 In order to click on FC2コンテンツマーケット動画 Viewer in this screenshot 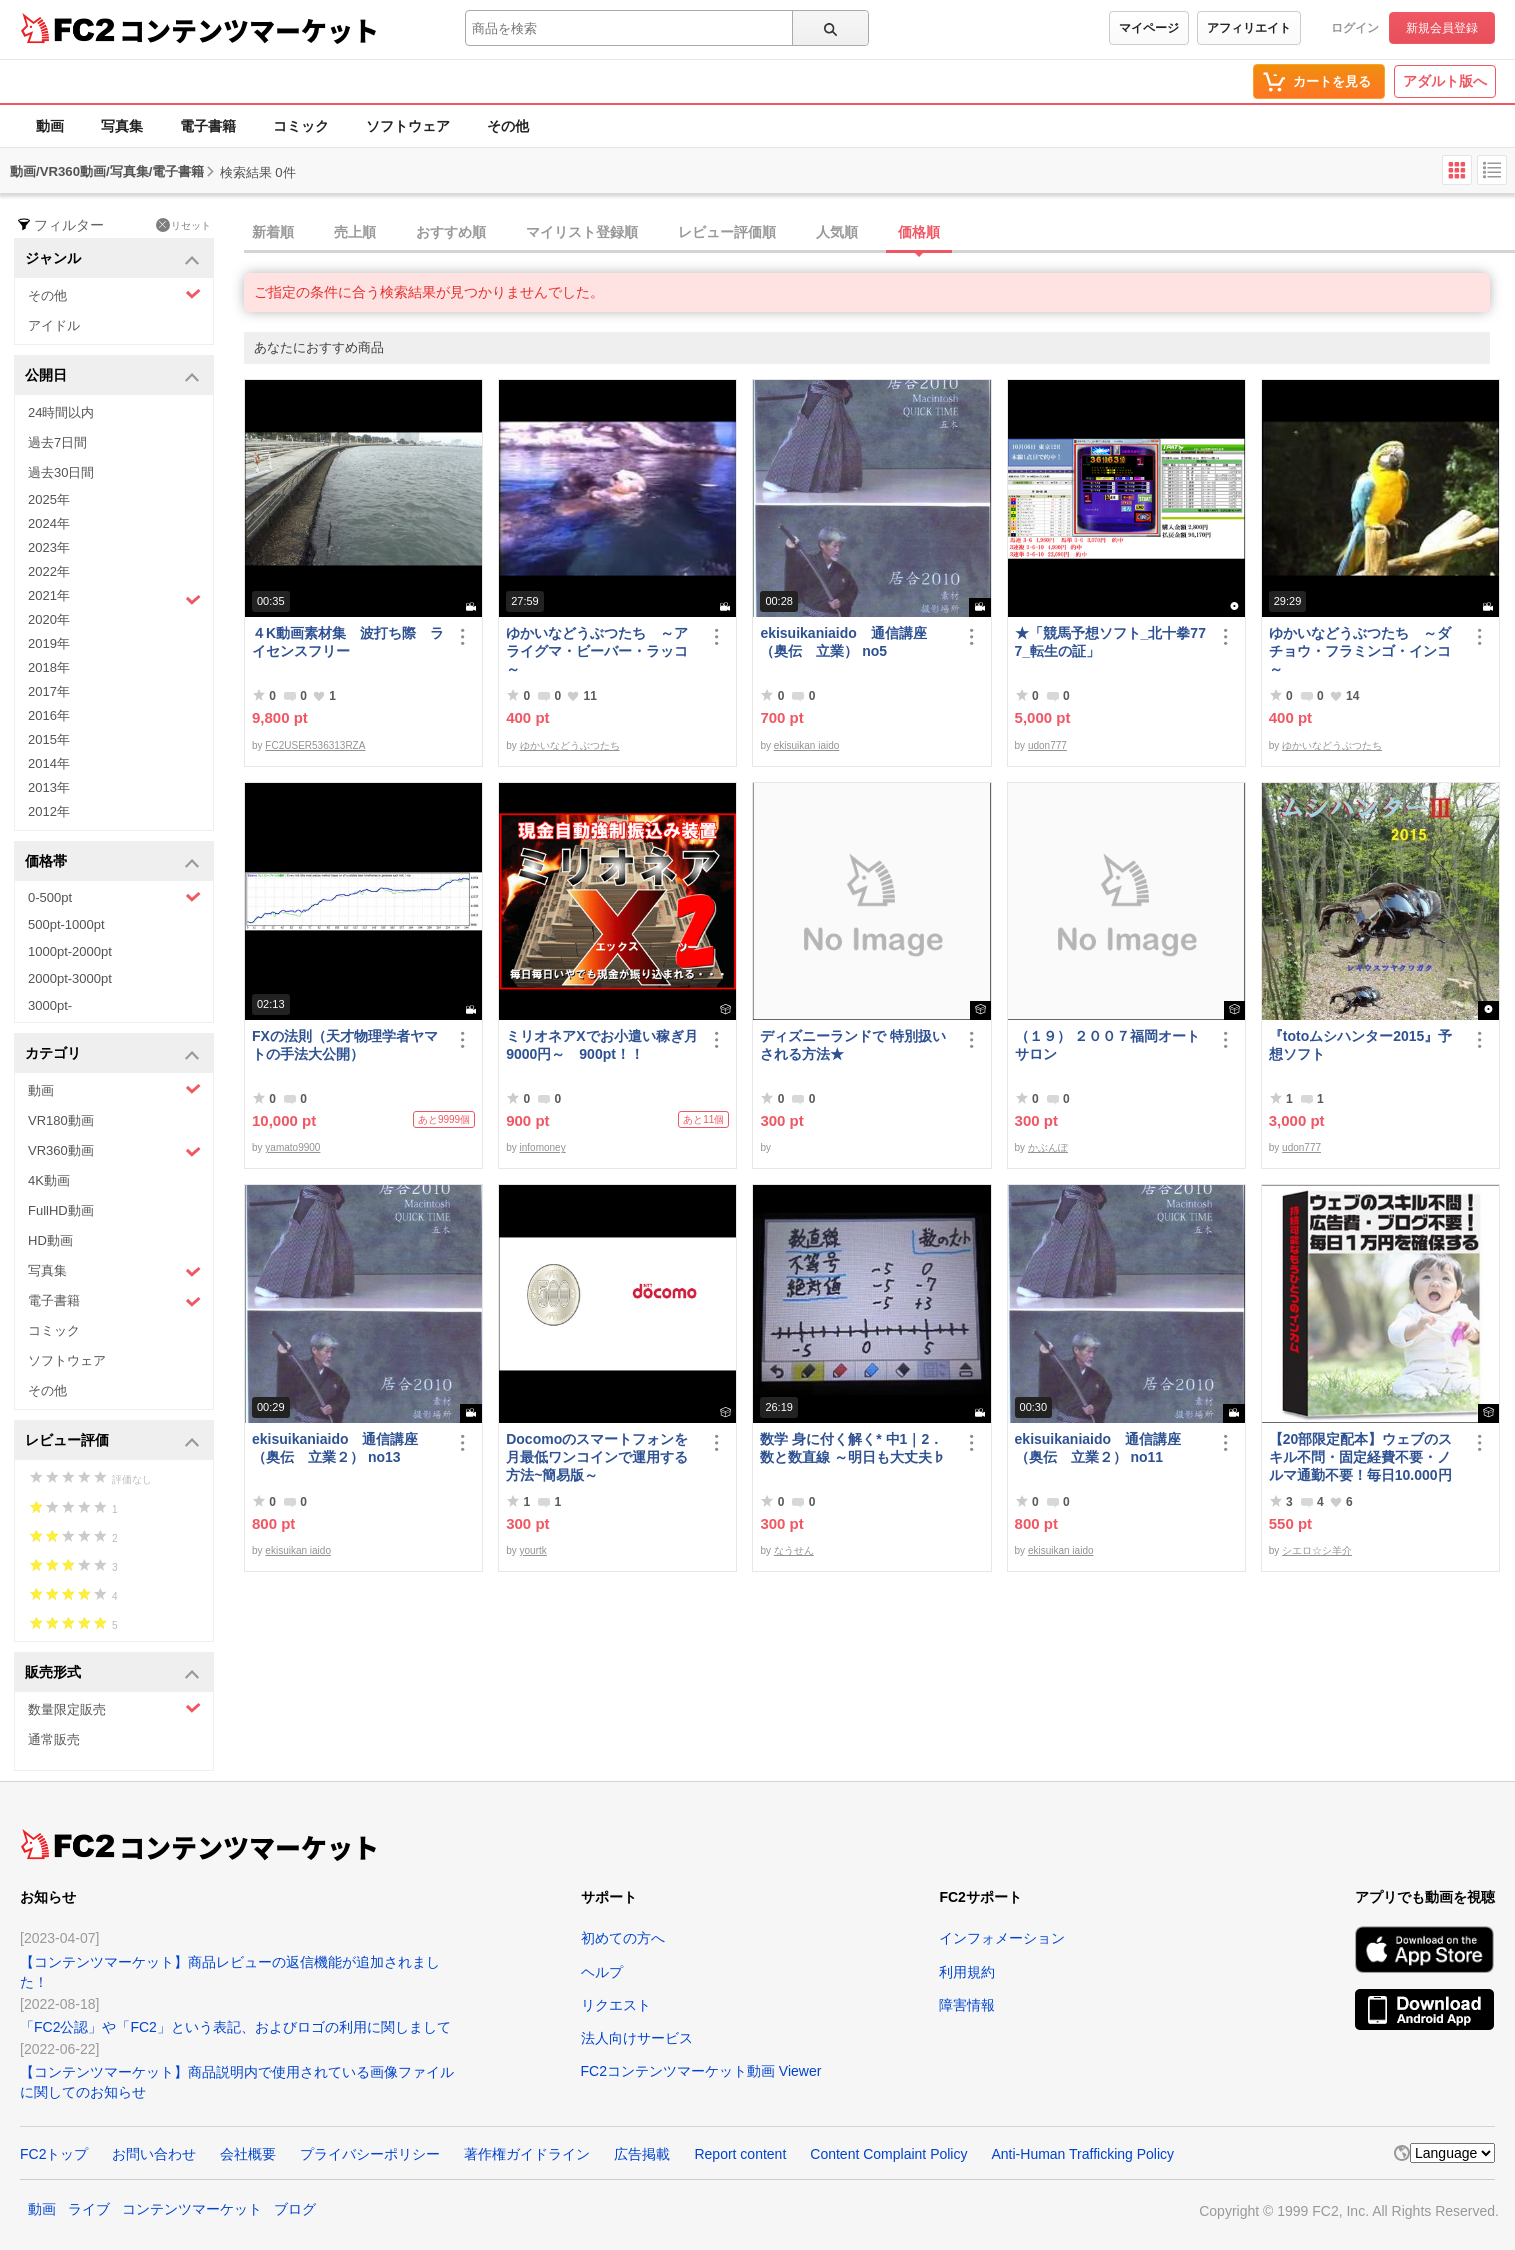, I will do `click(701, 2071)`.